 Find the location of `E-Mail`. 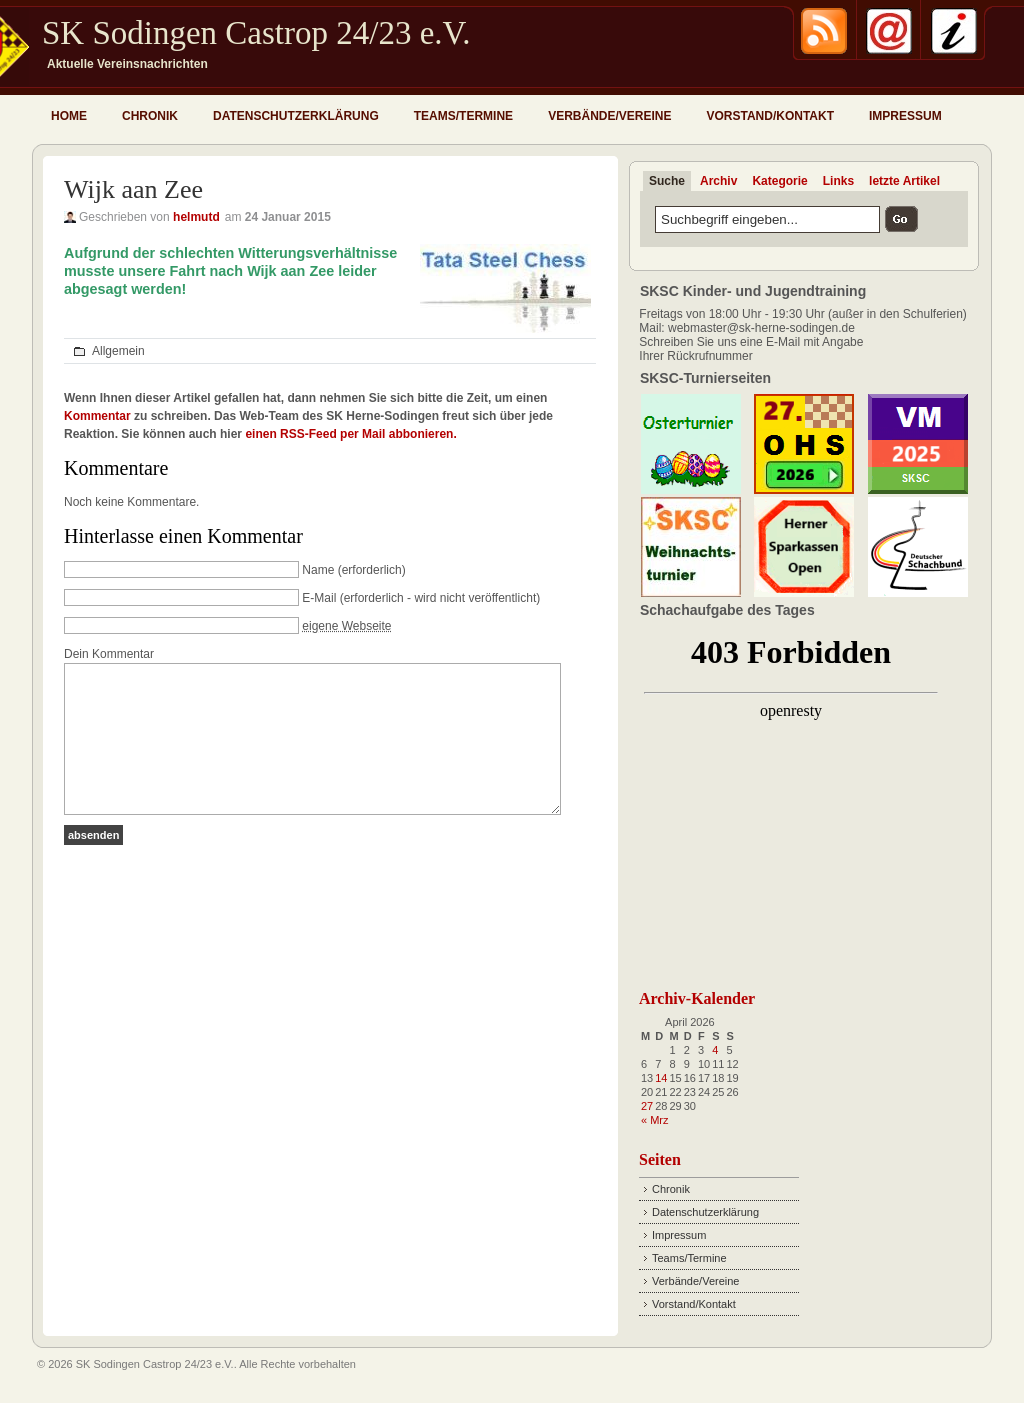

E-Mail is located at coordinates (319, 598).